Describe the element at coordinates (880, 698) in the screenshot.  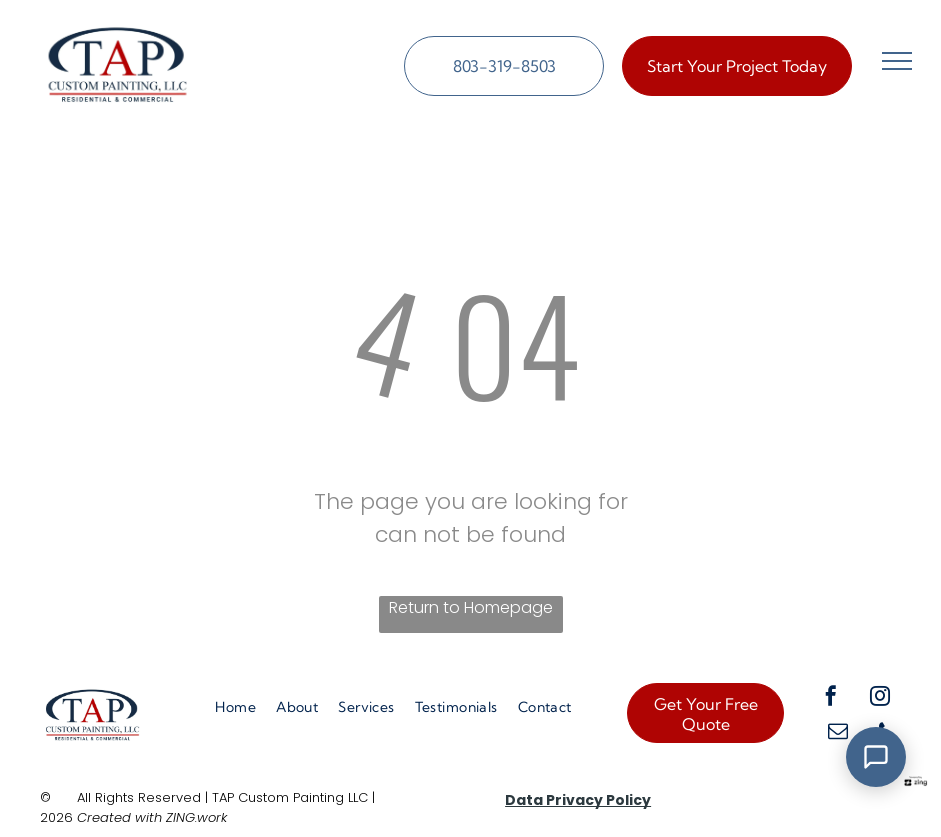
I see `[instagram]` at that location.